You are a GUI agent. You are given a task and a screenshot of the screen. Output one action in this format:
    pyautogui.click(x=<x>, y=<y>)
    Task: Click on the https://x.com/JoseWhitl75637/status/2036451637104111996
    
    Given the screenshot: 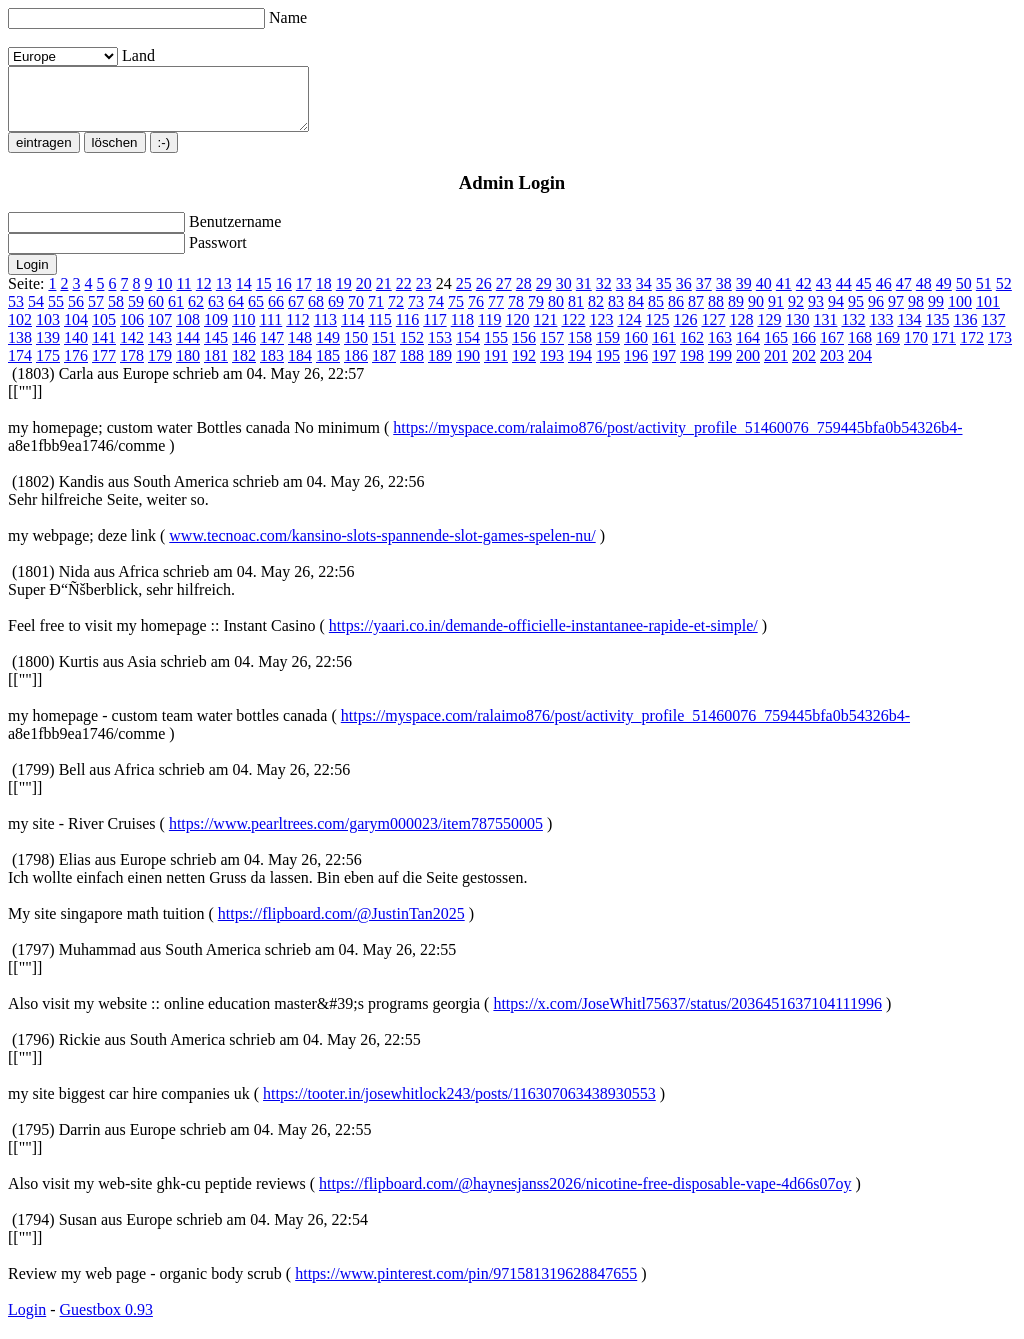 What is the action you would take?
    pyautogui.click(x=687, y=1015)
    